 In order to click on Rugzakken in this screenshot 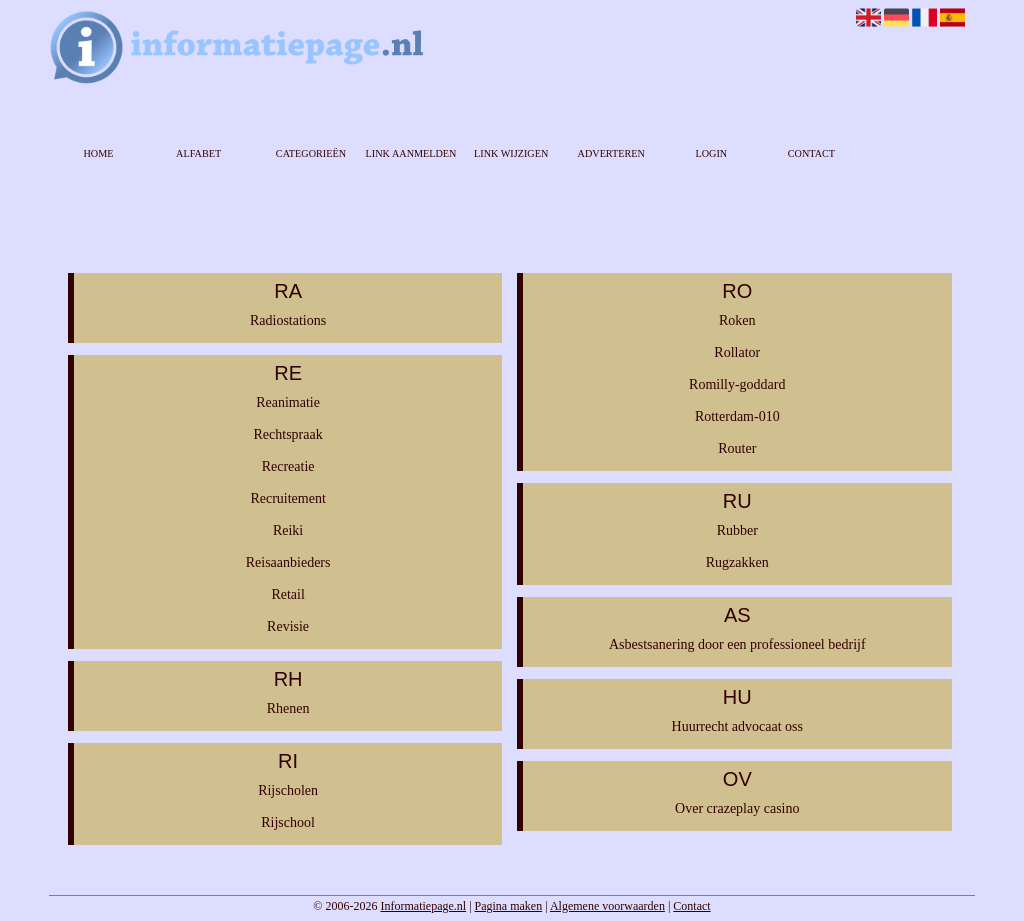, I will do `click(737, 562)`.